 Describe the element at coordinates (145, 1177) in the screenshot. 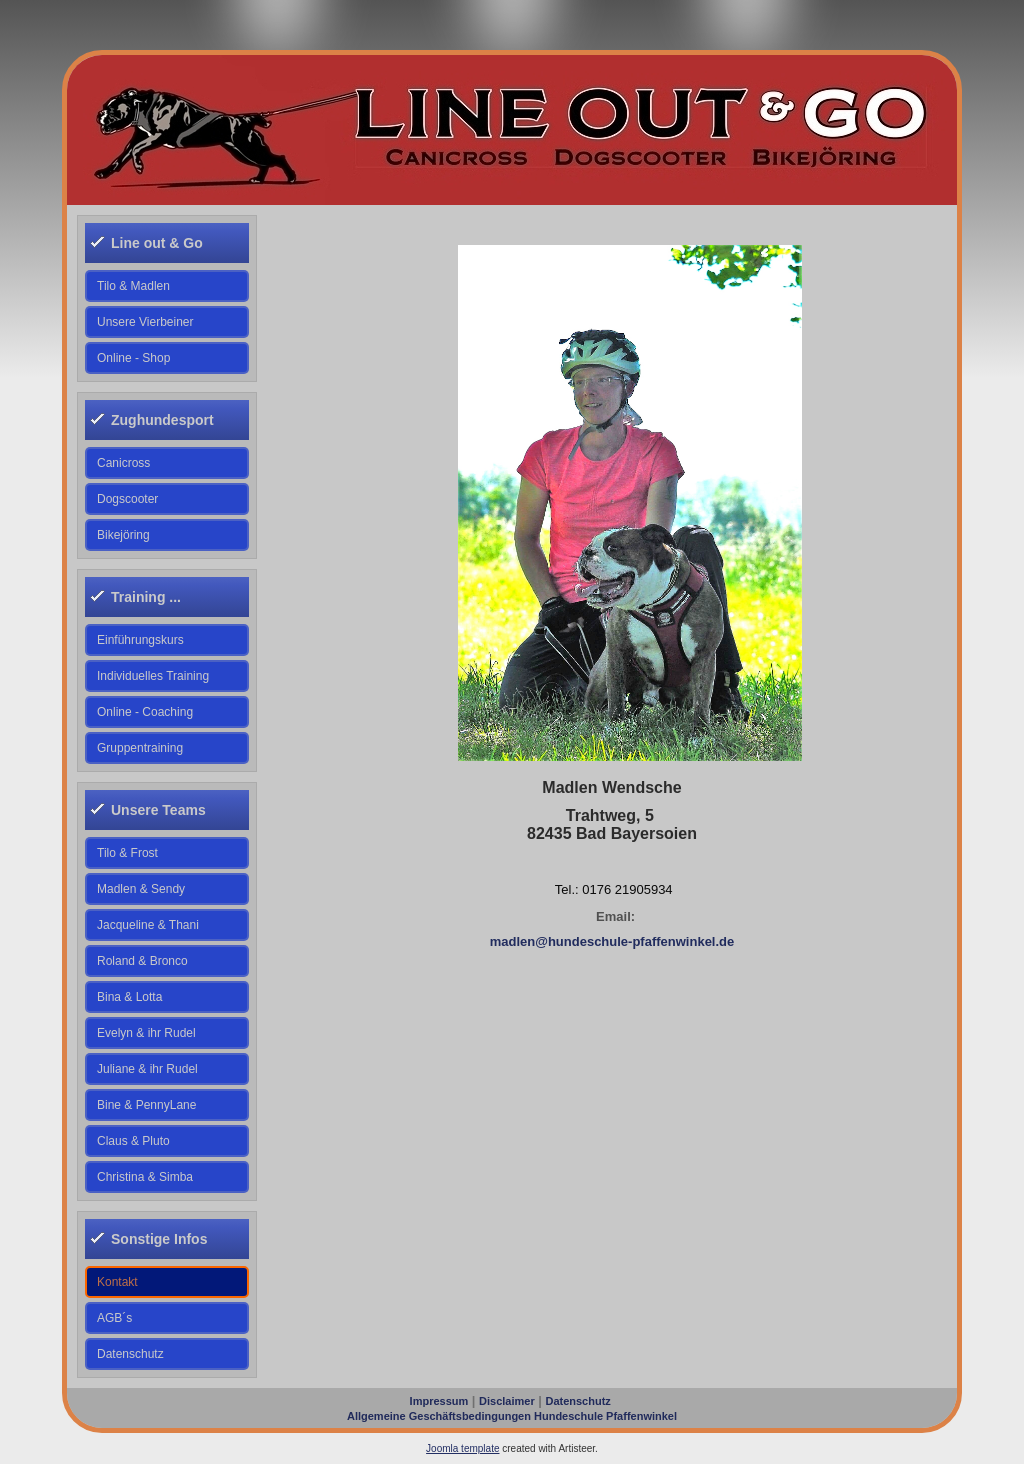

I see `Christina & Simba` at that location.